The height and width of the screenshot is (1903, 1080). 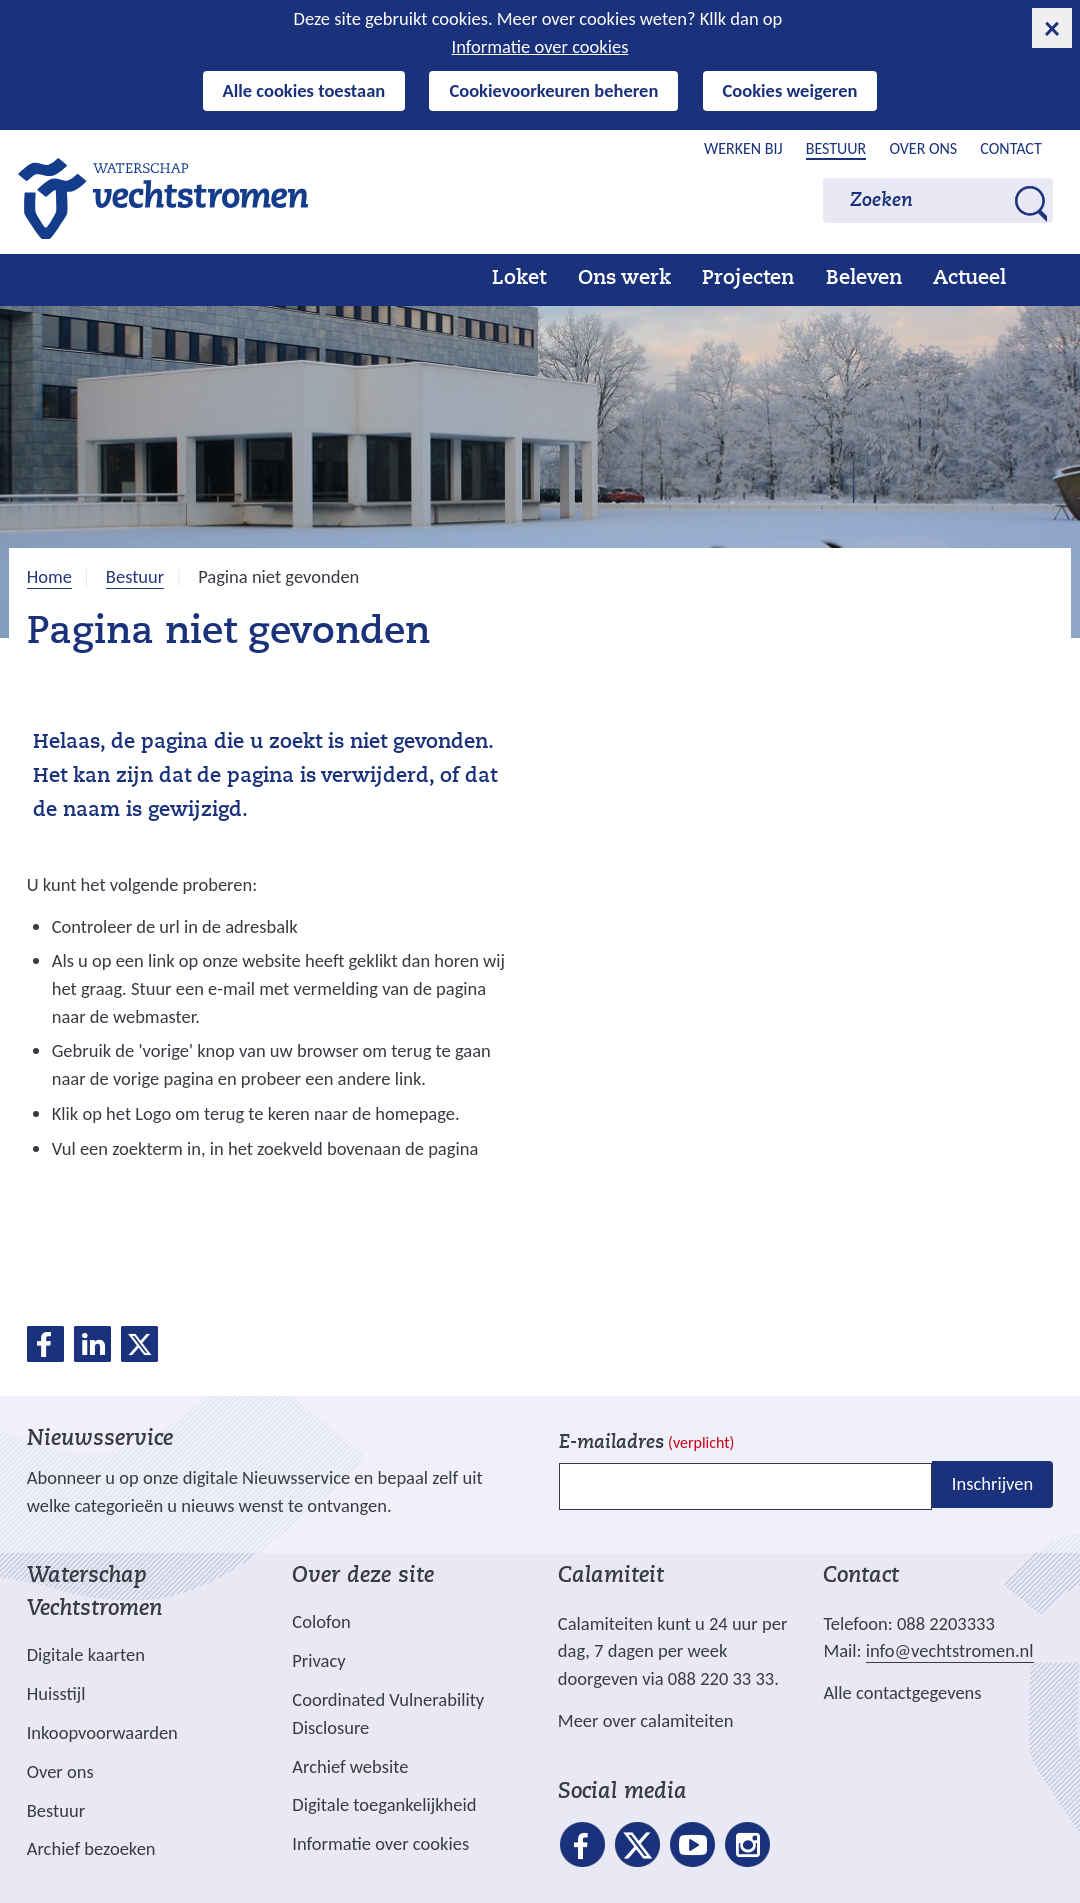 What do you see at coordinates (56, 1693) in the screenshot?
I see `Huisstijl` at bounding box center [56, 1693].